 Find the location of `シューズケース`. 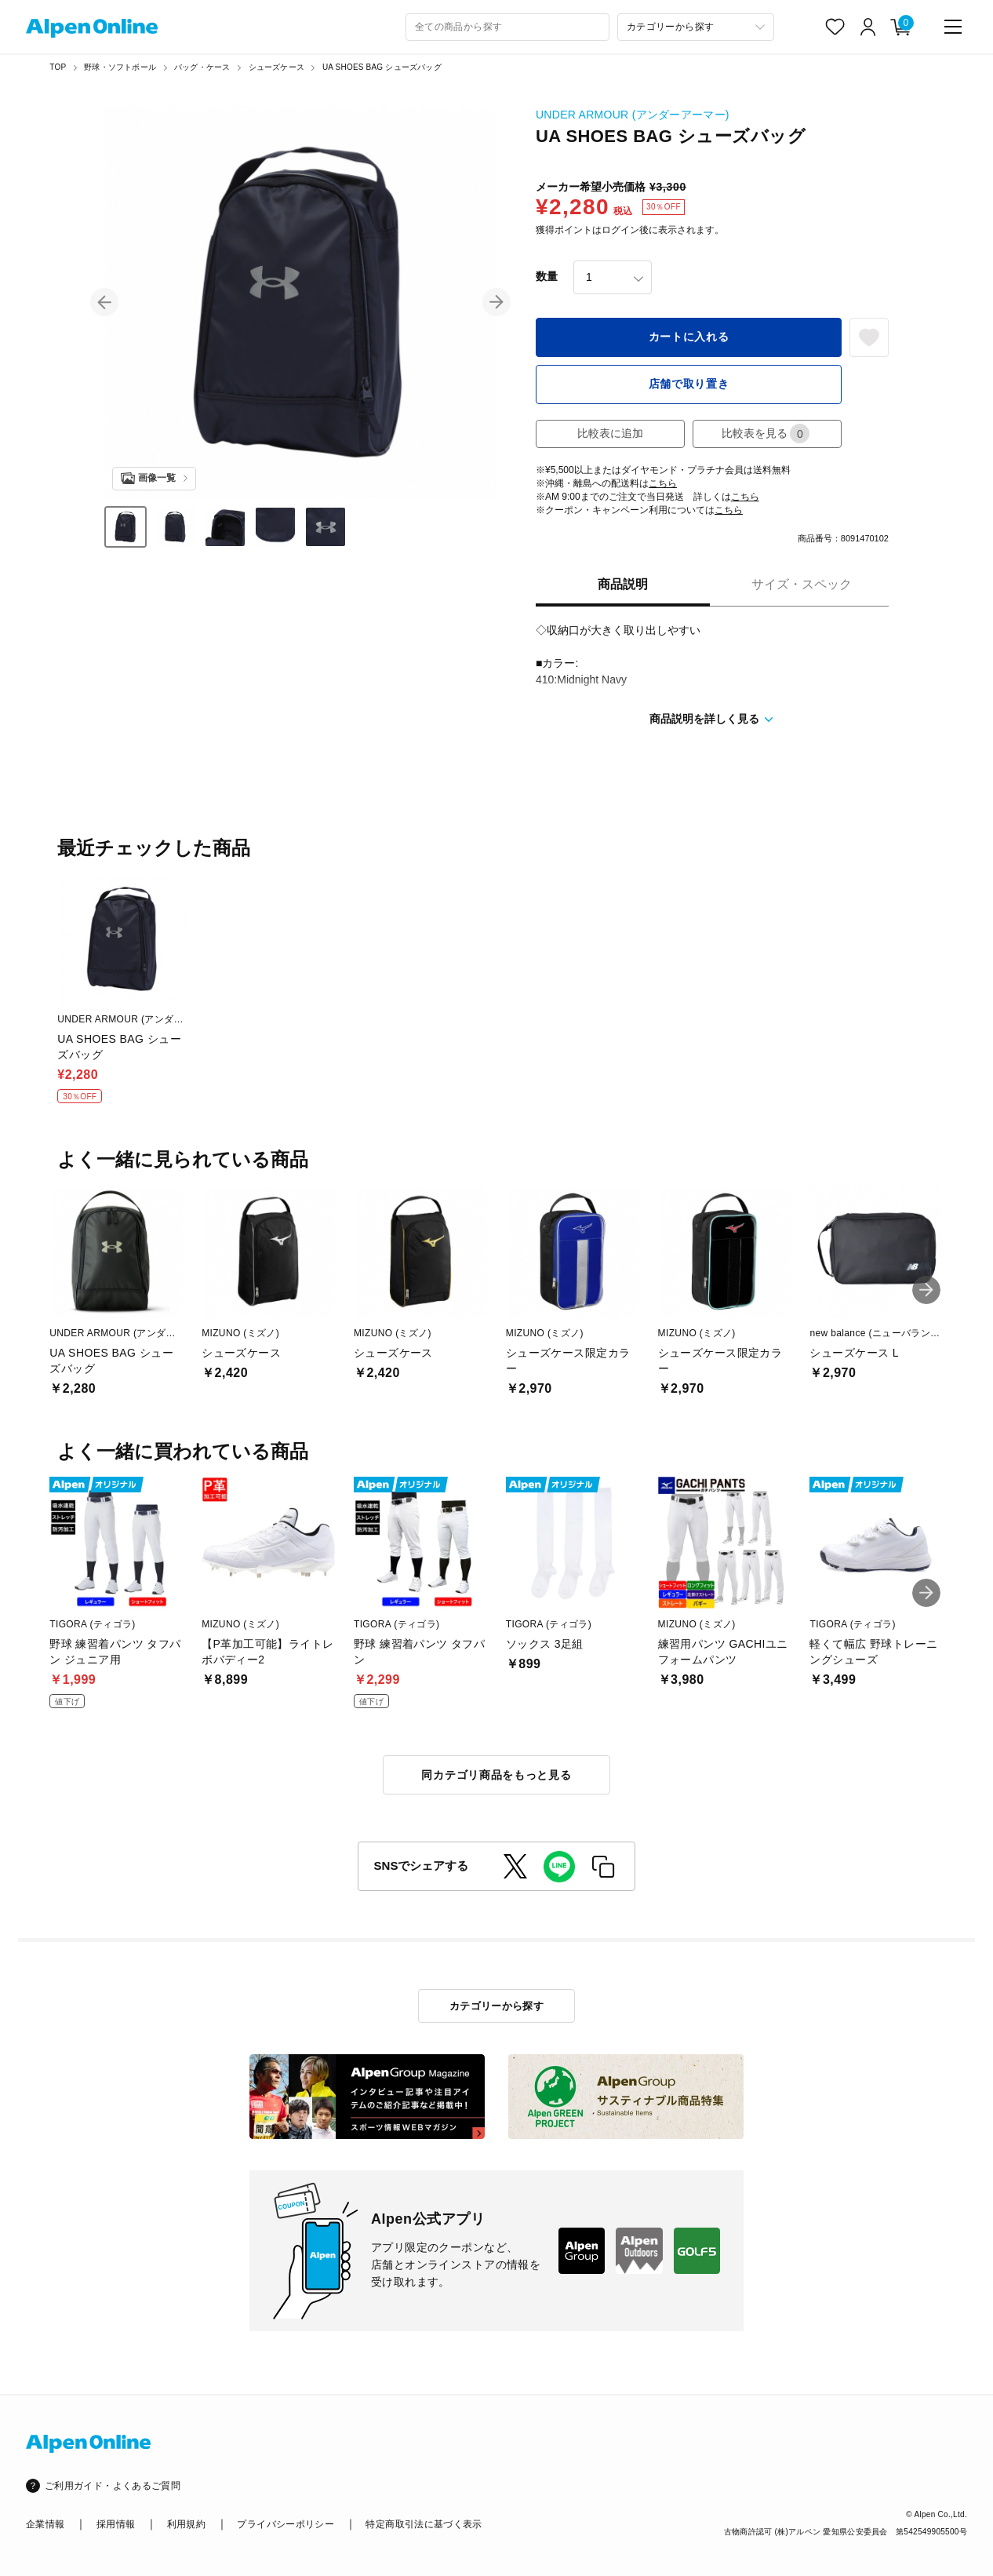

シューズケース is located at coordinates (276, 67).